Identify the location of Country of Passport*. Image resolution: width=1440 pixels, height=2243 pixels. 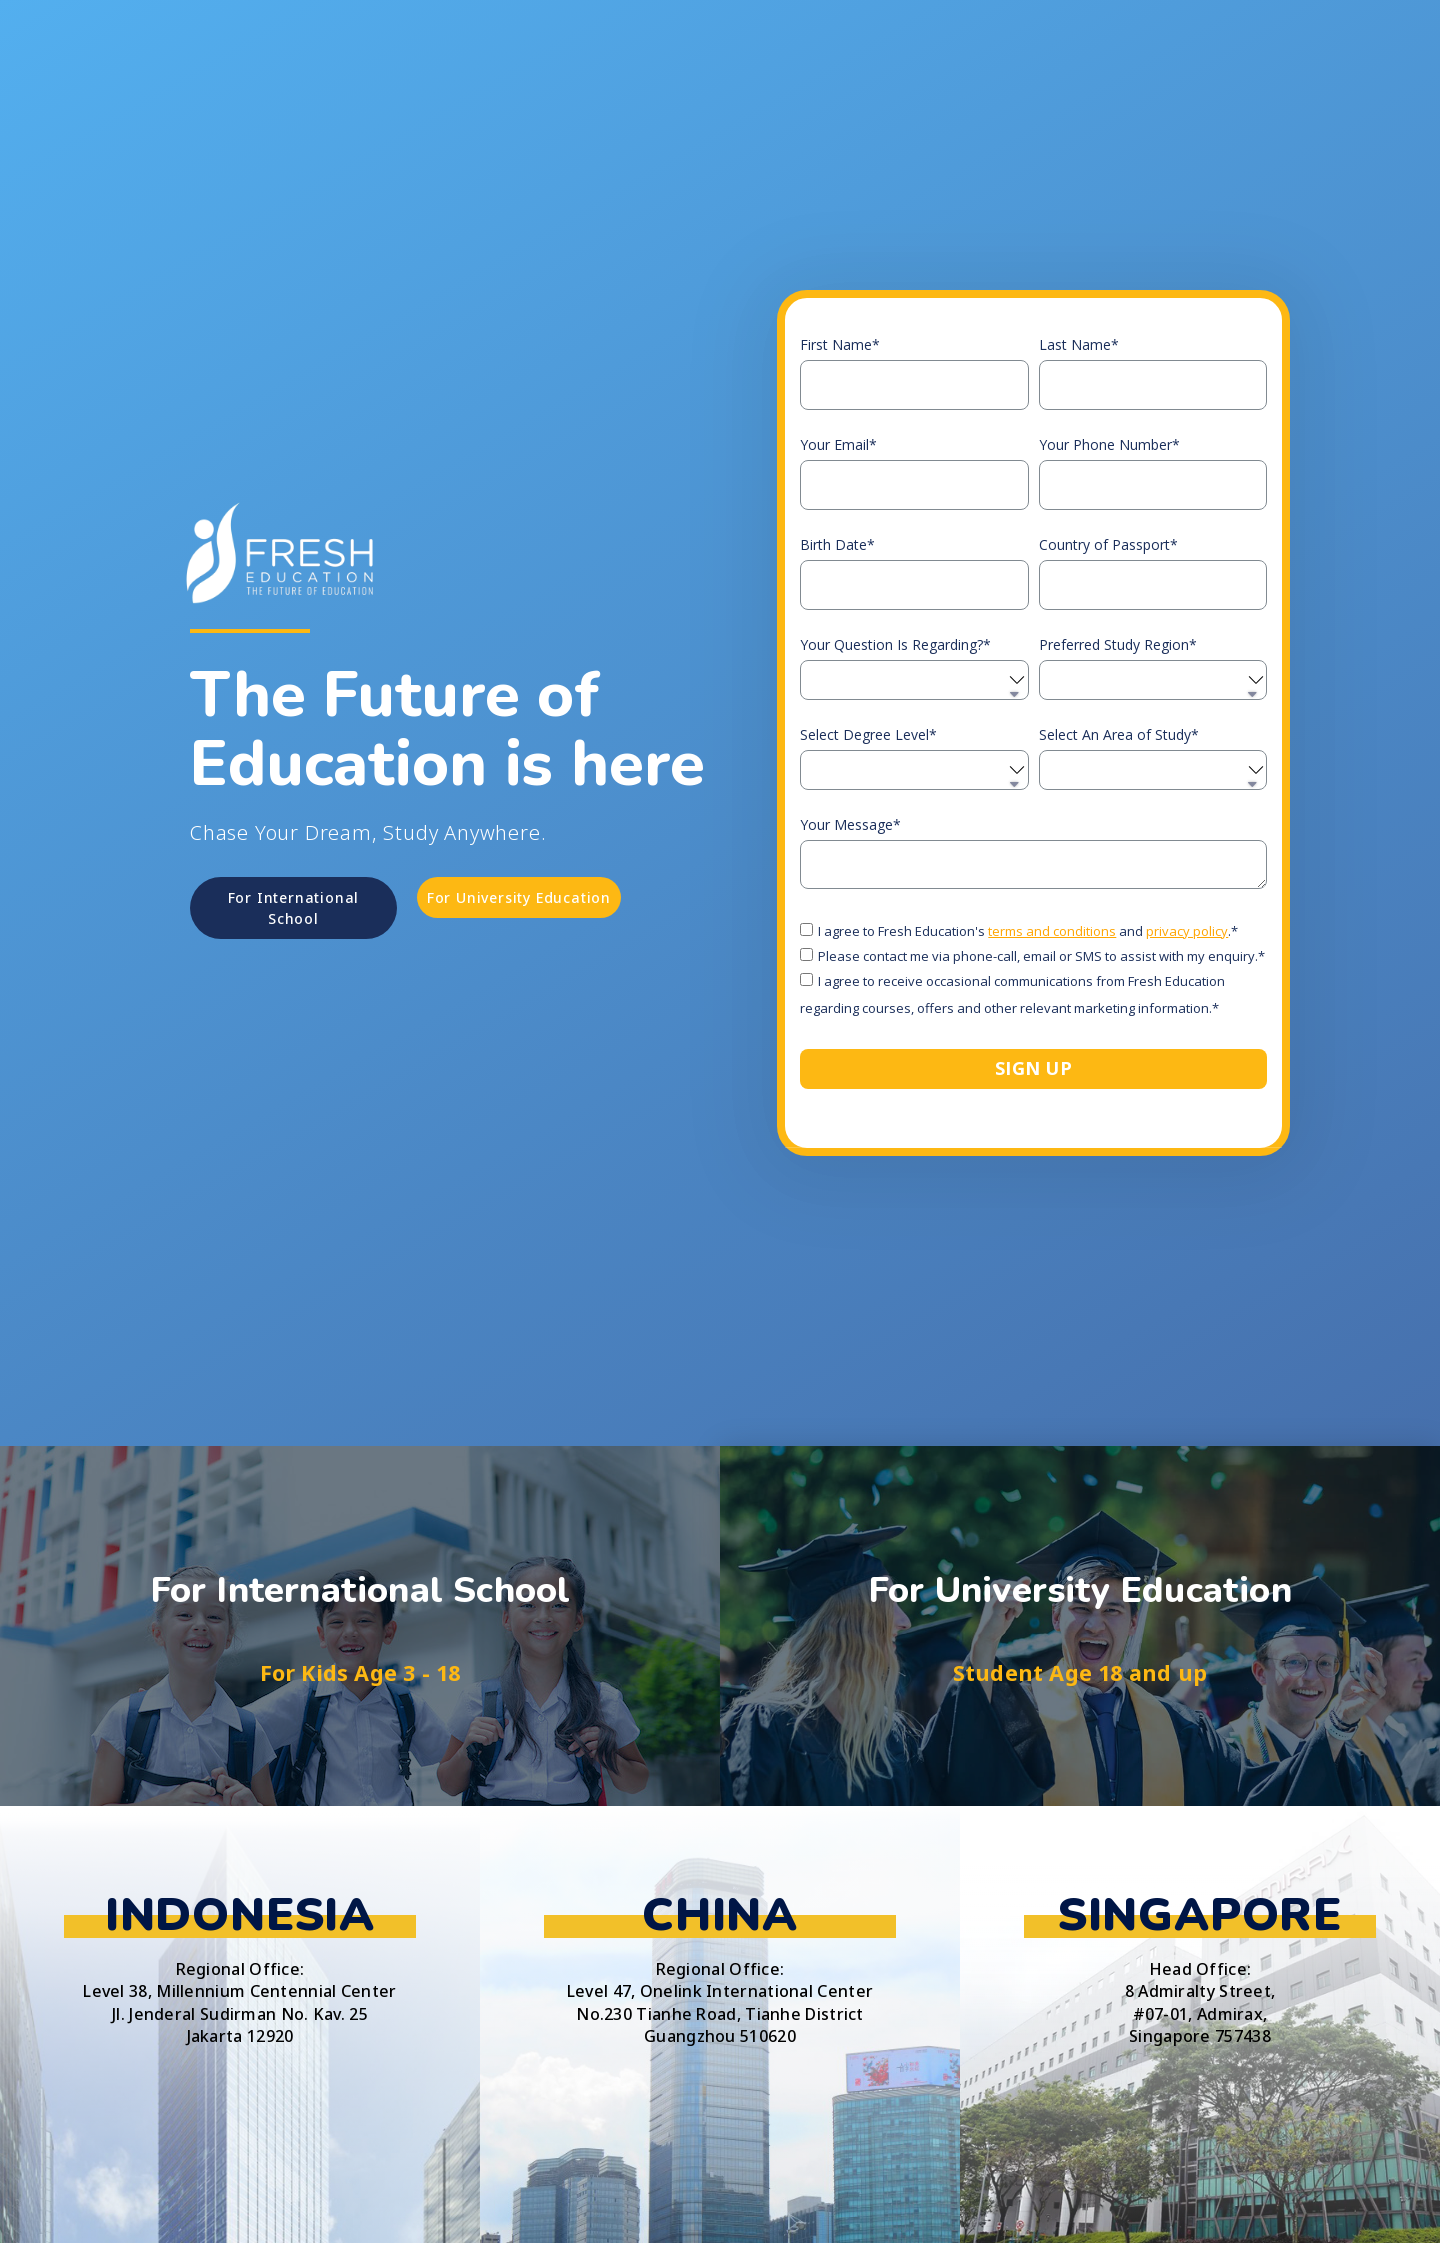
(1108, 545).